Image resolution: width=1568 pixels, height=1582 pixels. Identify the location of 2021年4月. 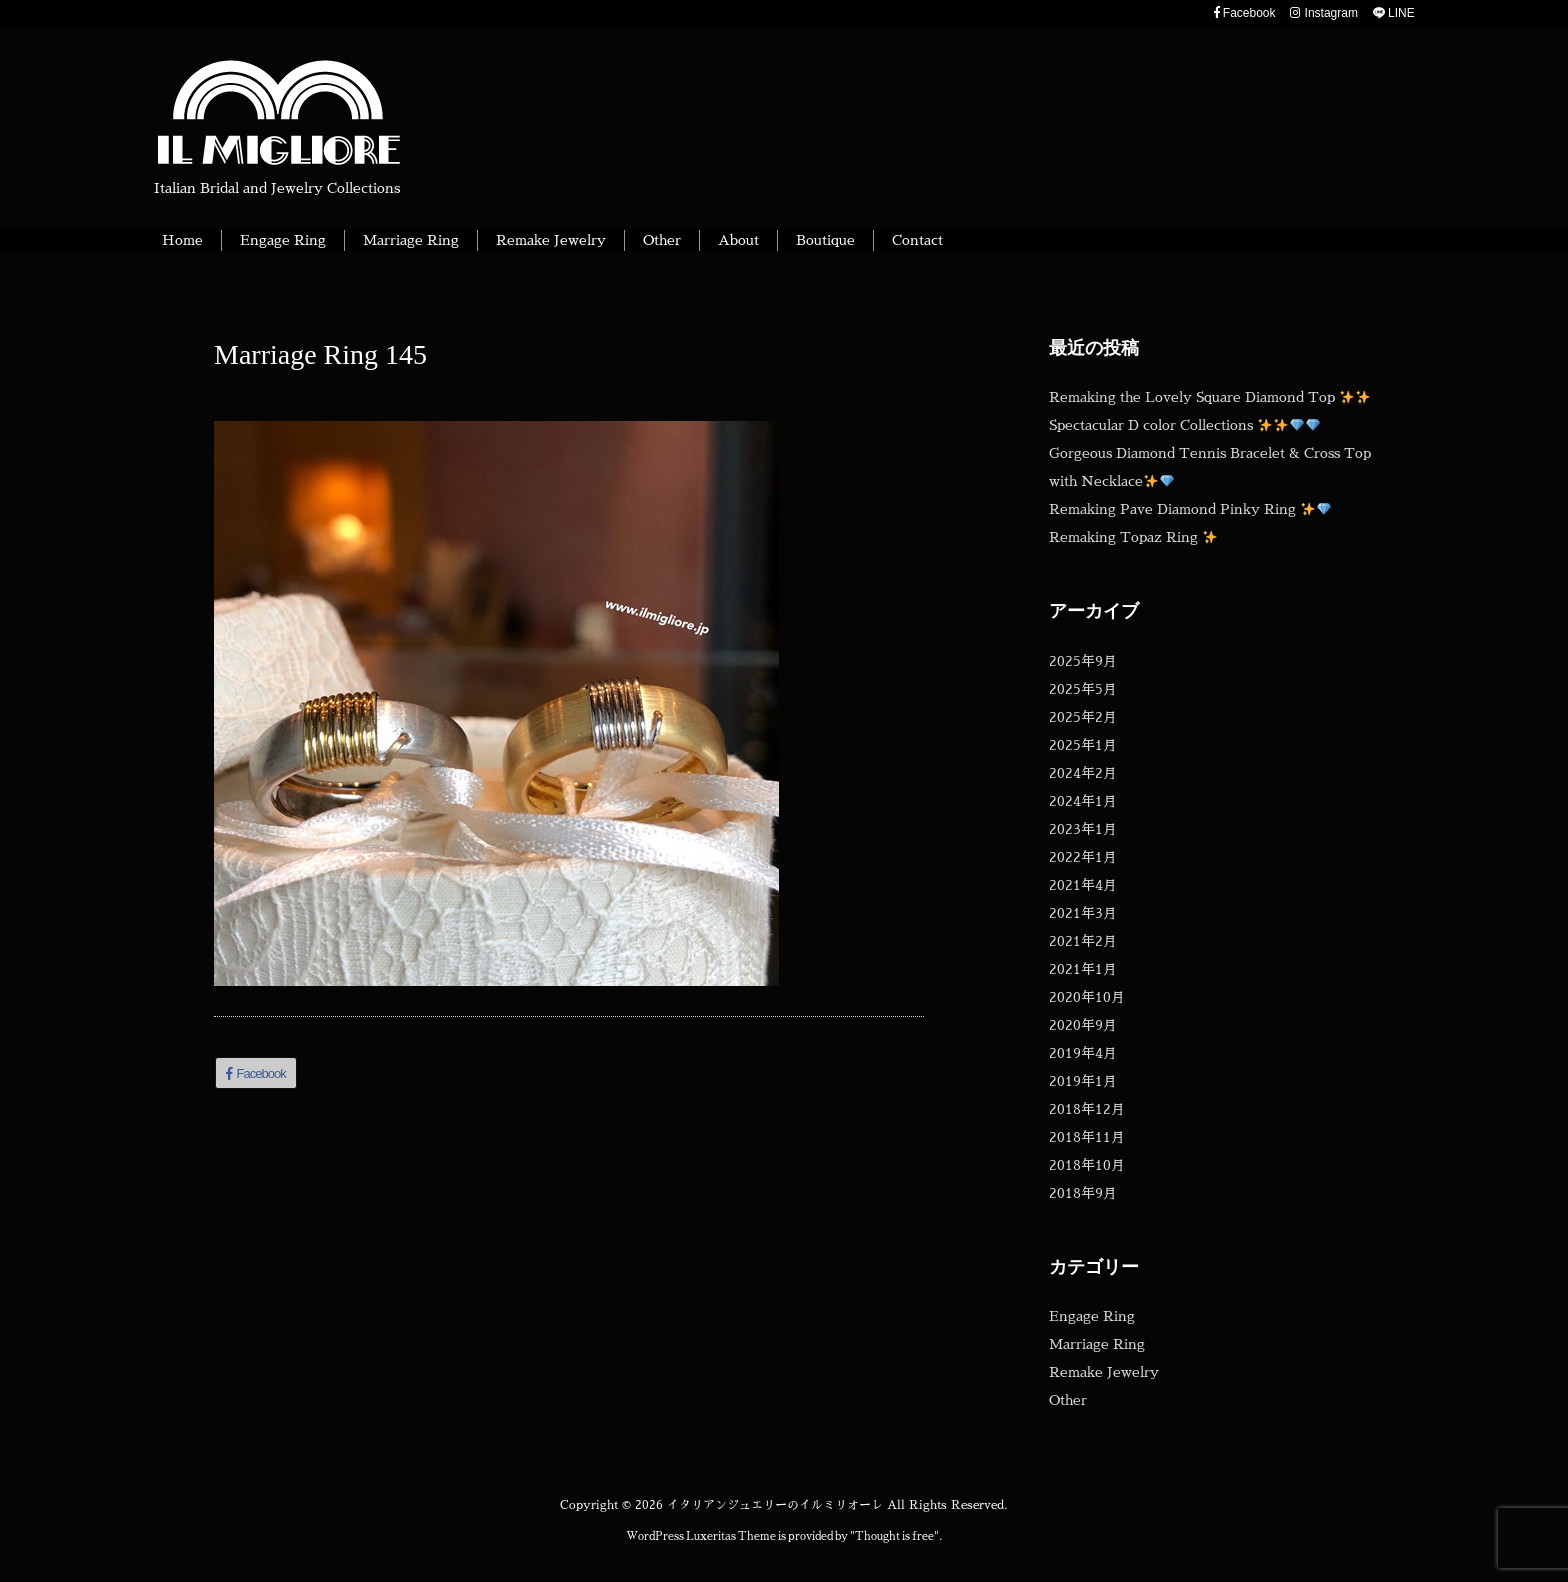
(1083, 885).